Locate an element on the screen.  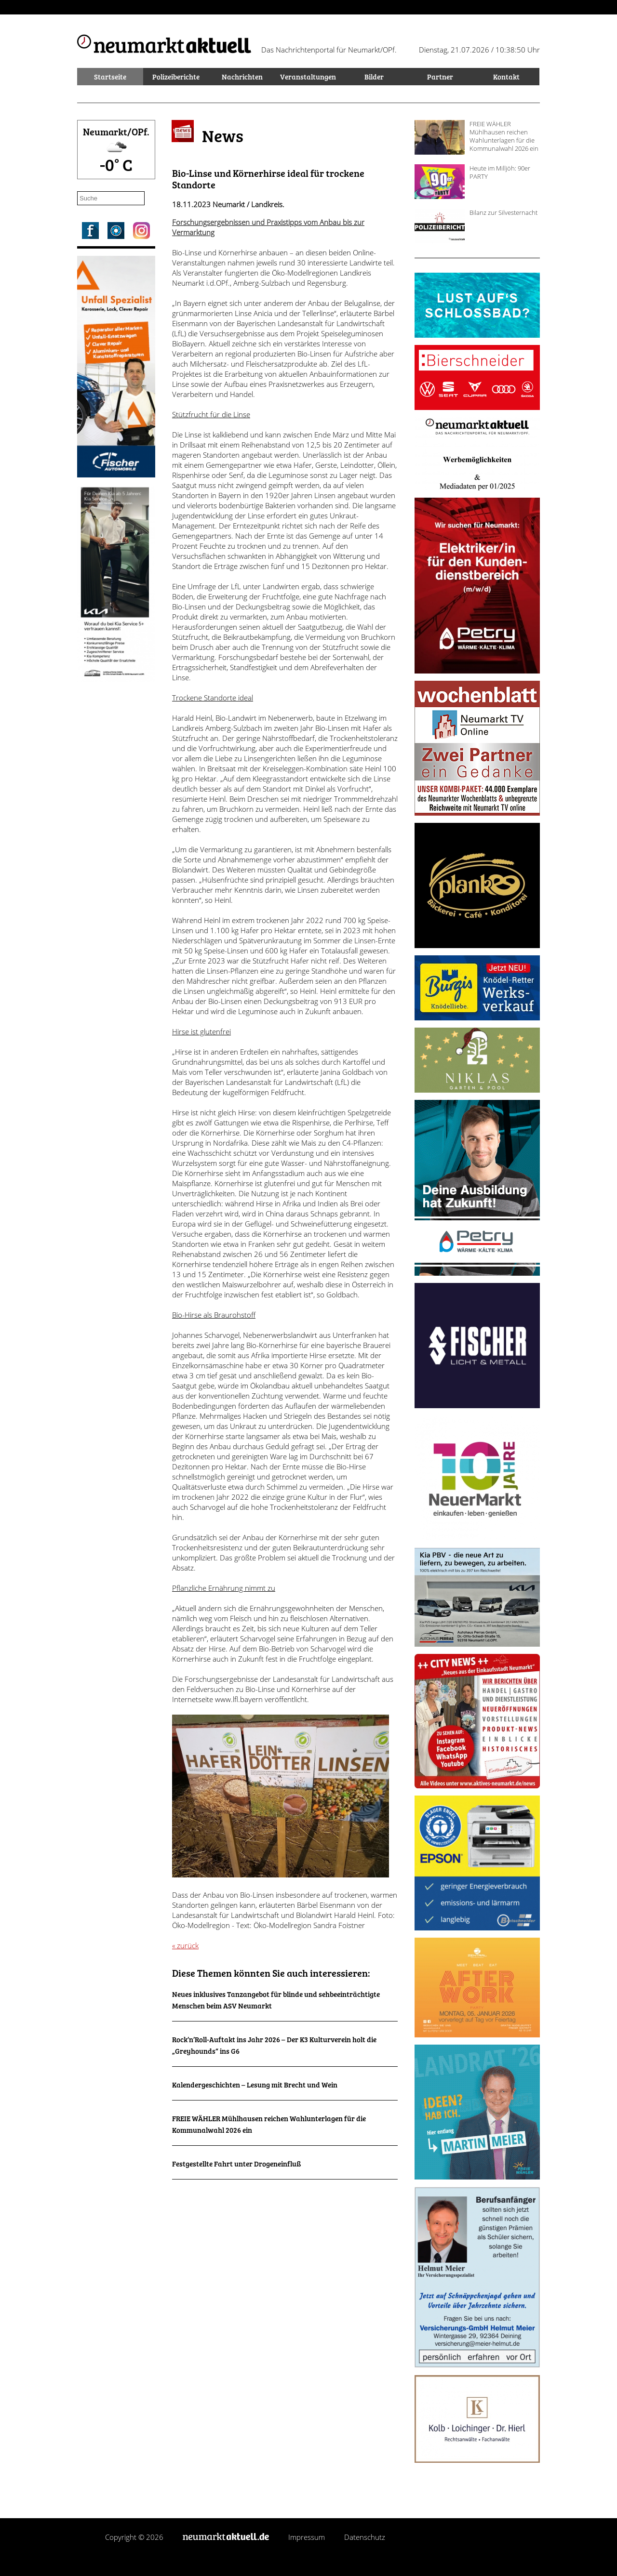
Partner is located at coordinates (440, 76).